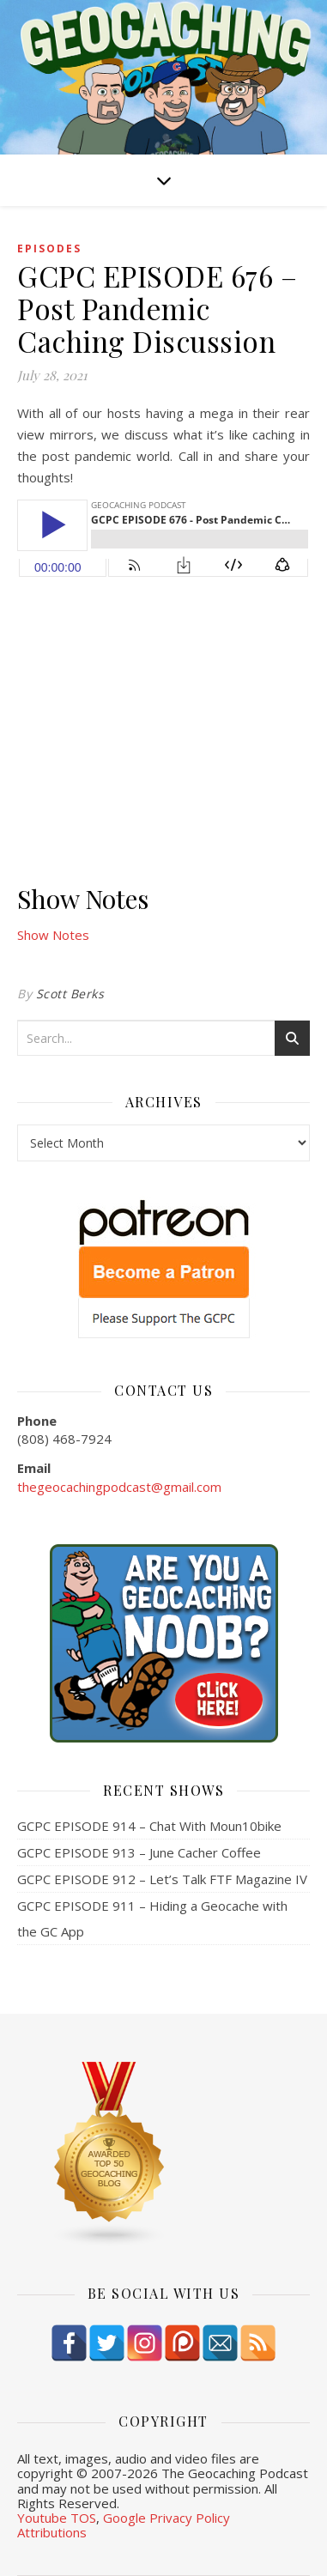 The height and width of the screenshot is (2576, 327). I want to click on Show Notes, so click(53, 934).